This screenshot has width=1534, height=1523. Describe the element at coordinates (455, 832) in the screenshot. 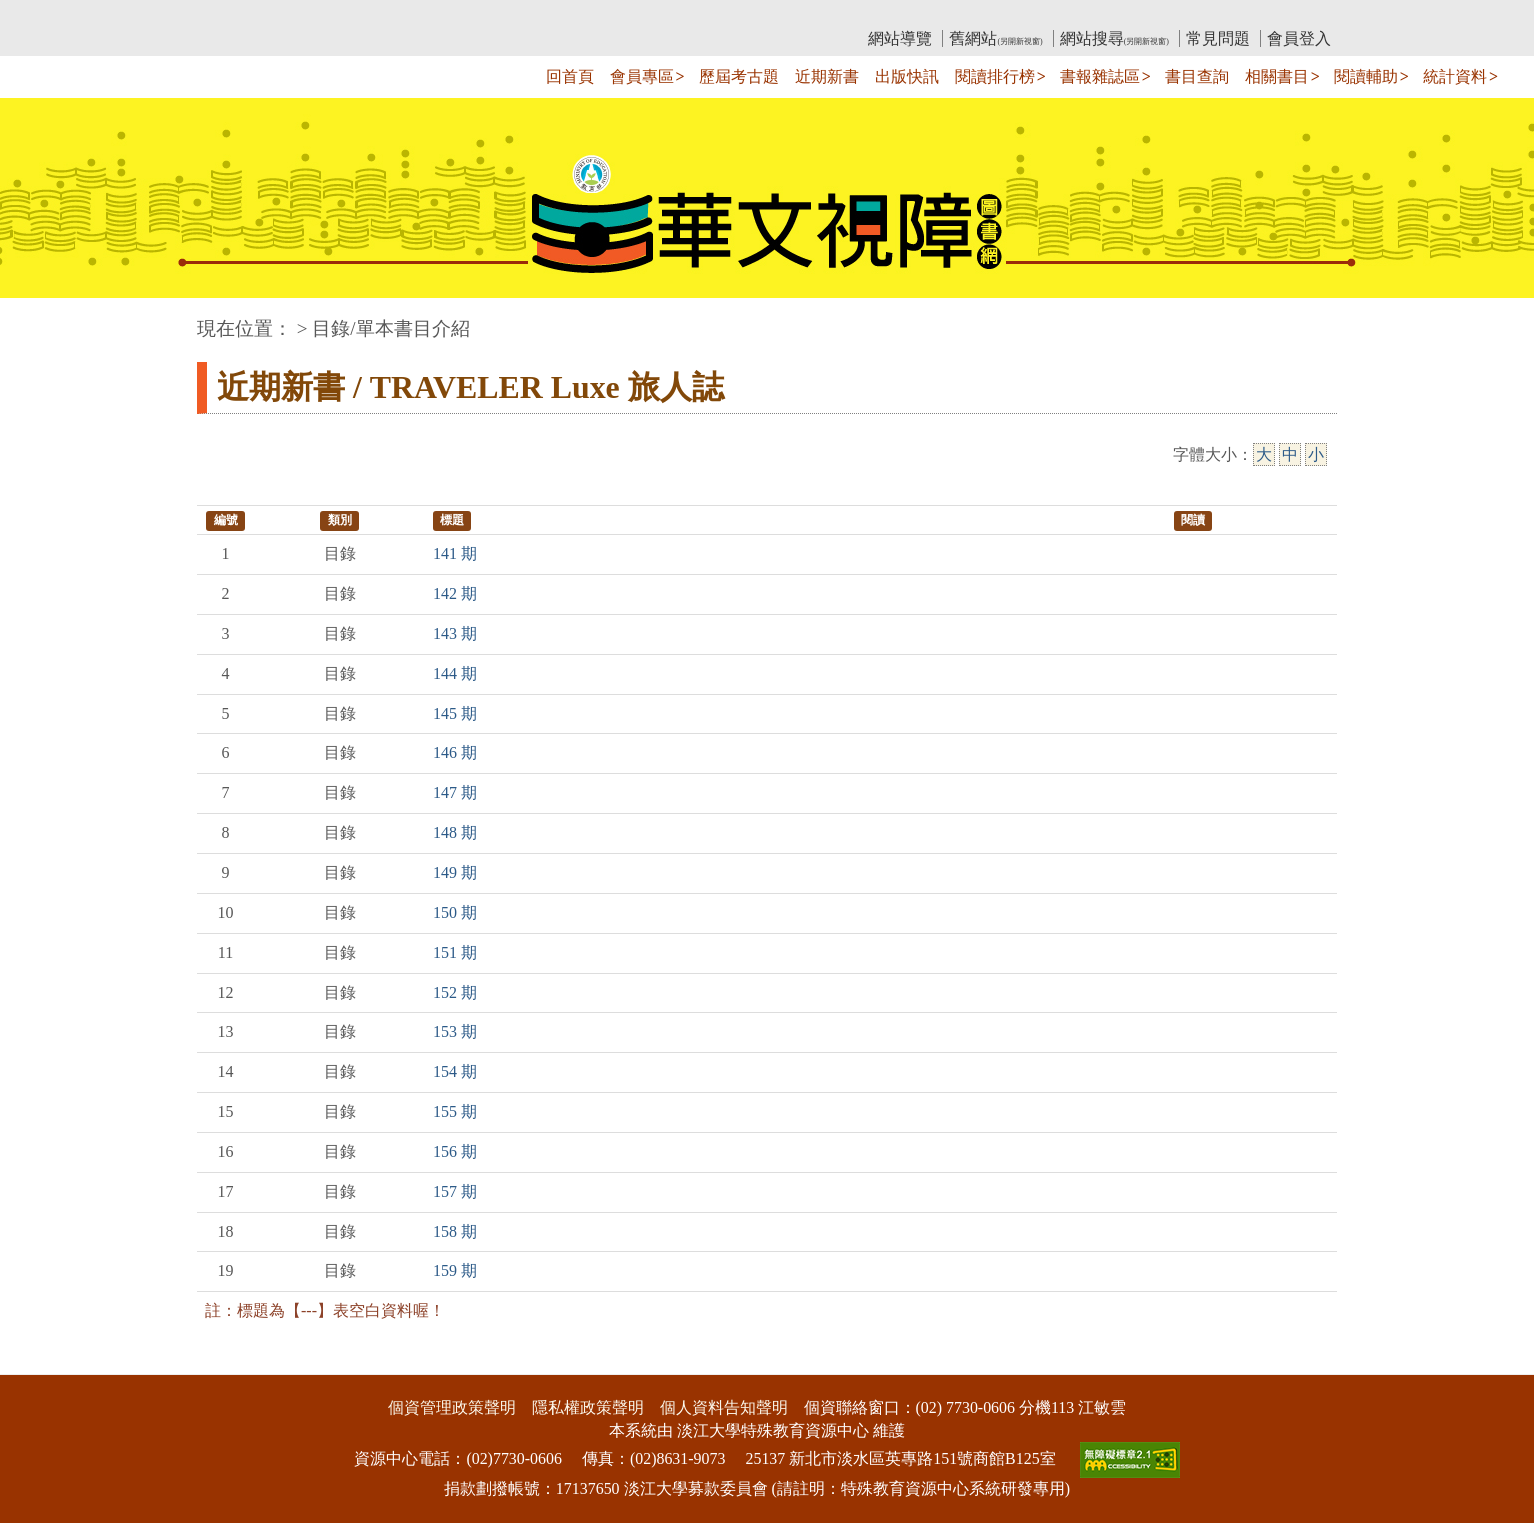

I see `148 期` at that location.